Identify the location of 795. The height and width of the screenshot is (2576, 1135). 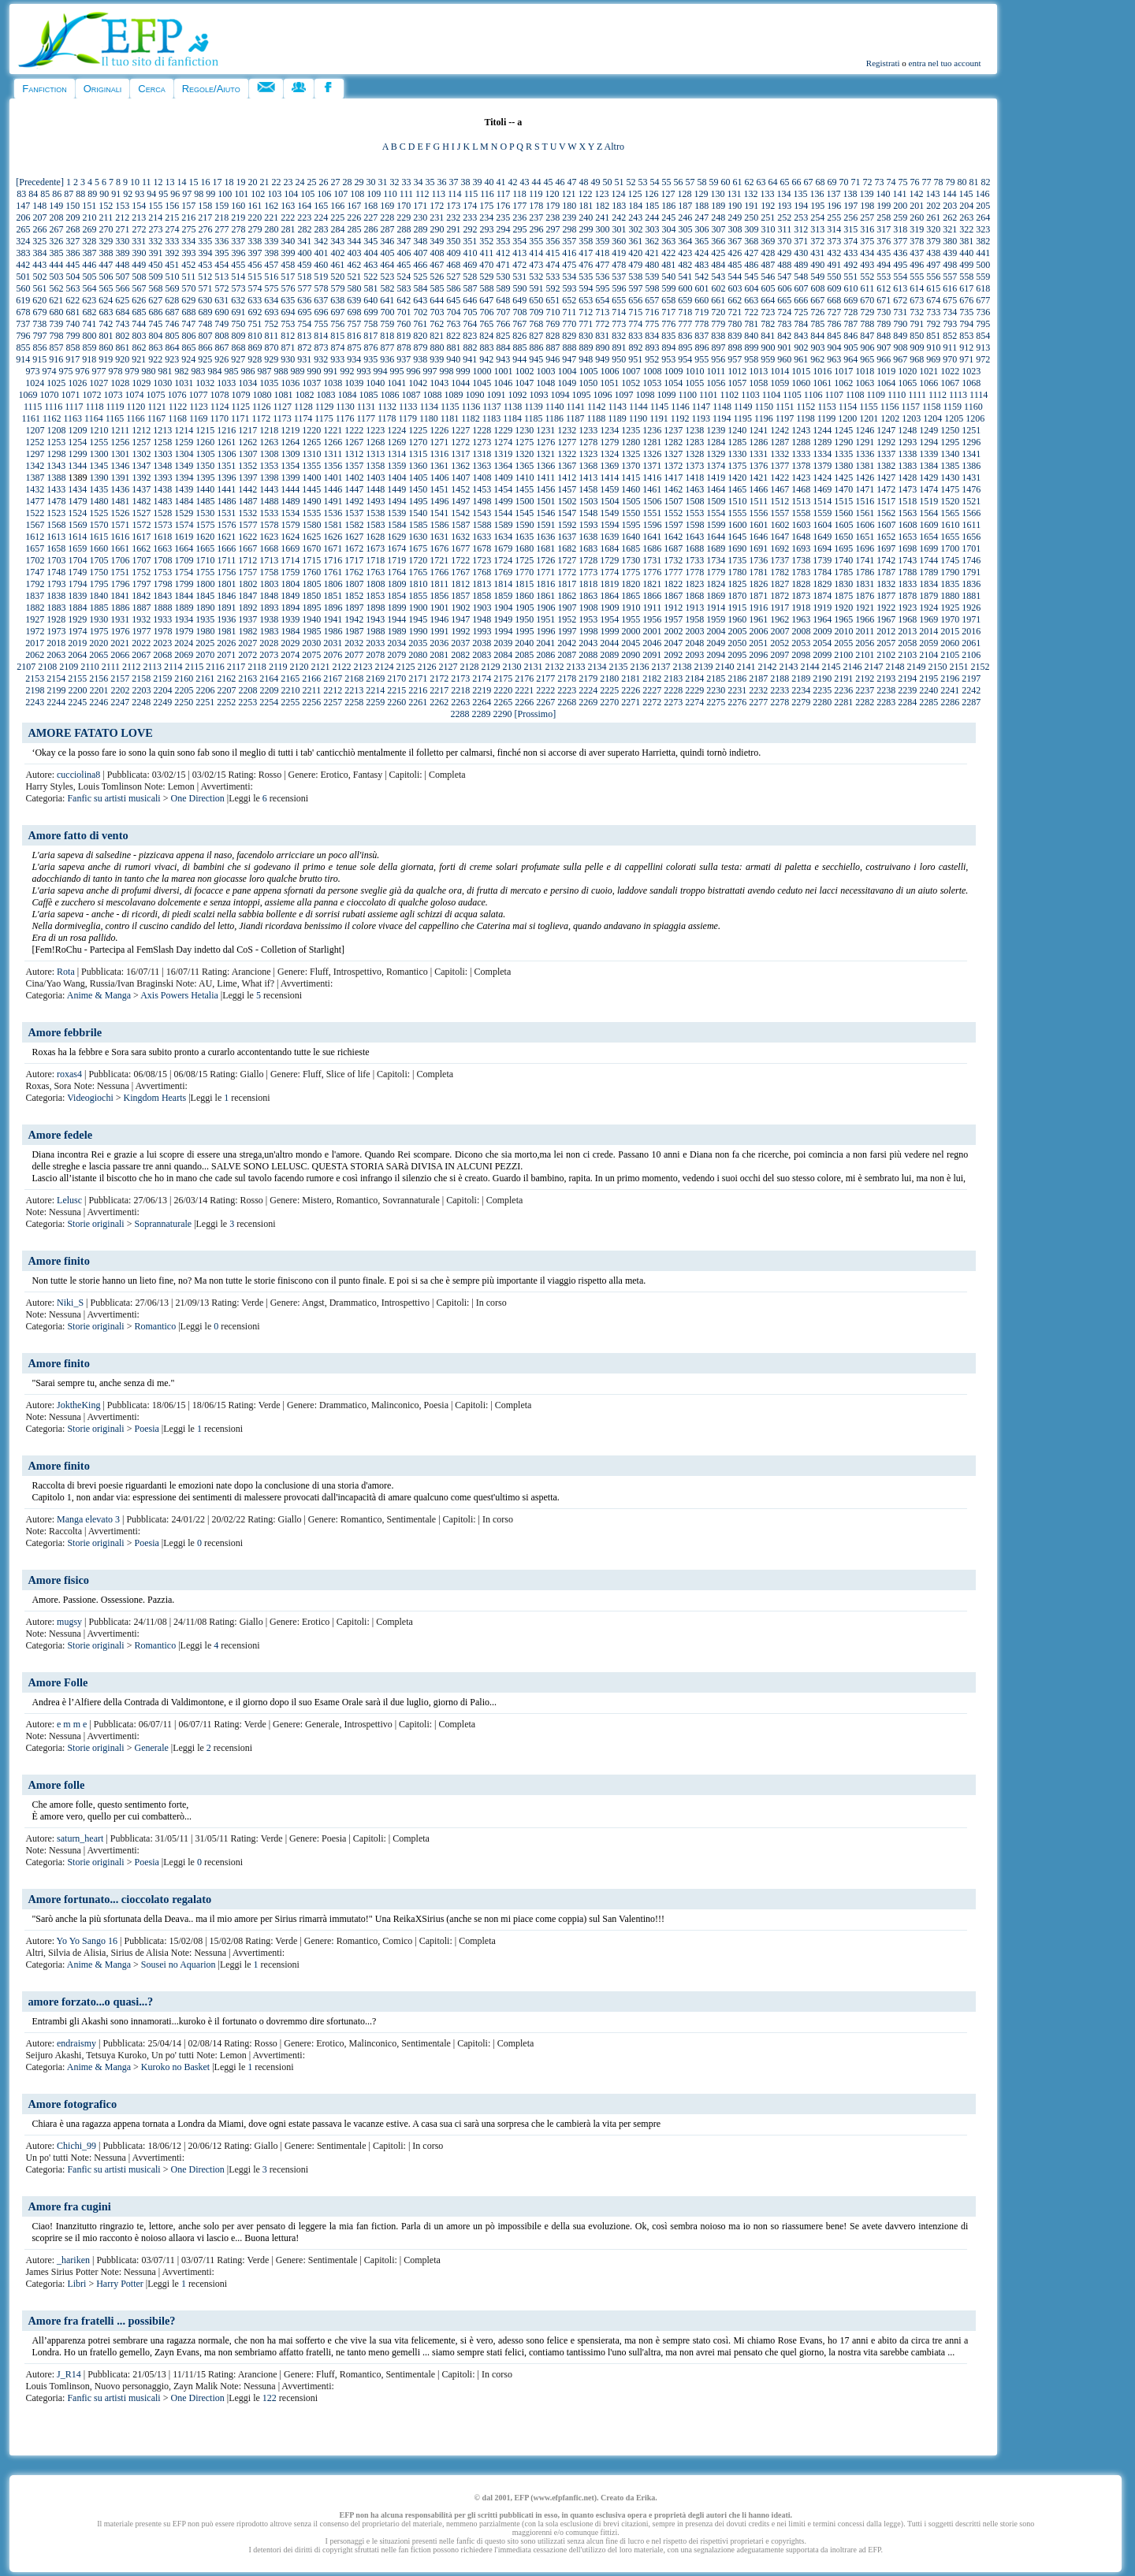
(983, 323).